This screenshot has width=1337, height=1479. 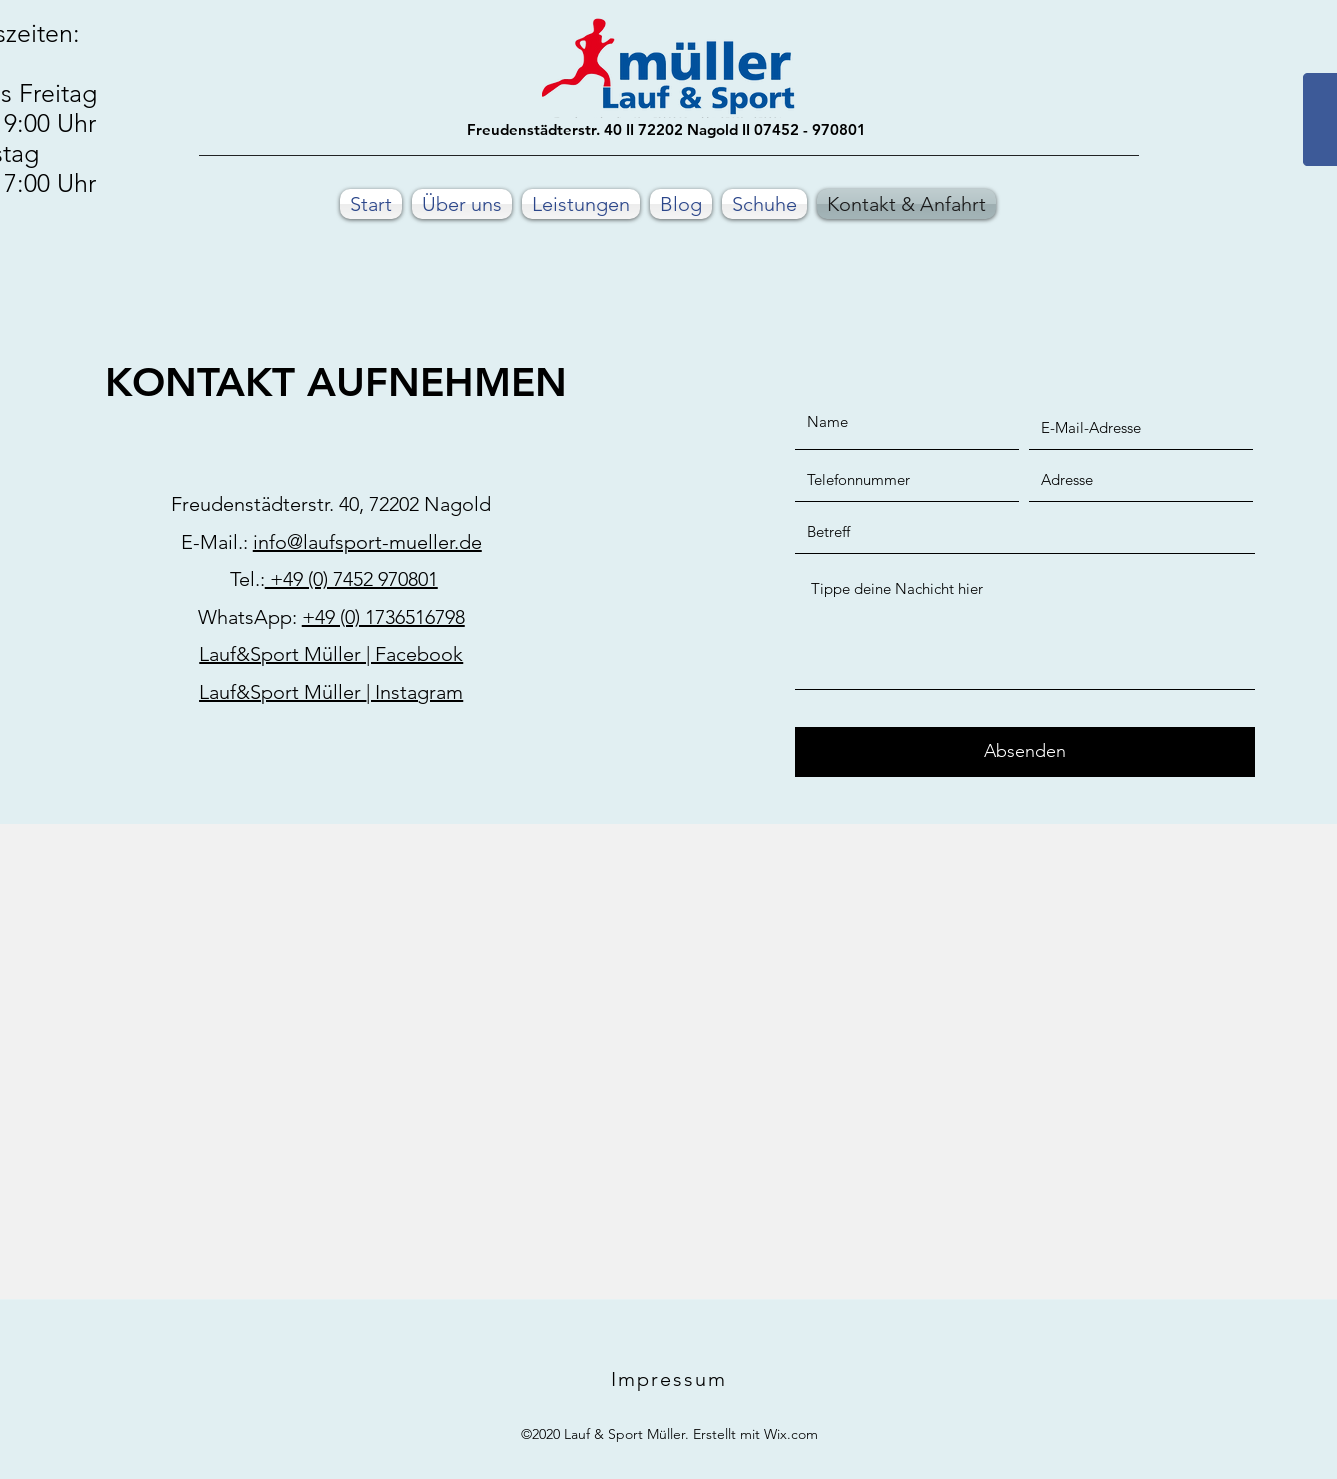 What do you see at coordinates (367, 542) in the screenshot?
I see `info@laufsport-mueller.de` at bounding box center [367, 542].